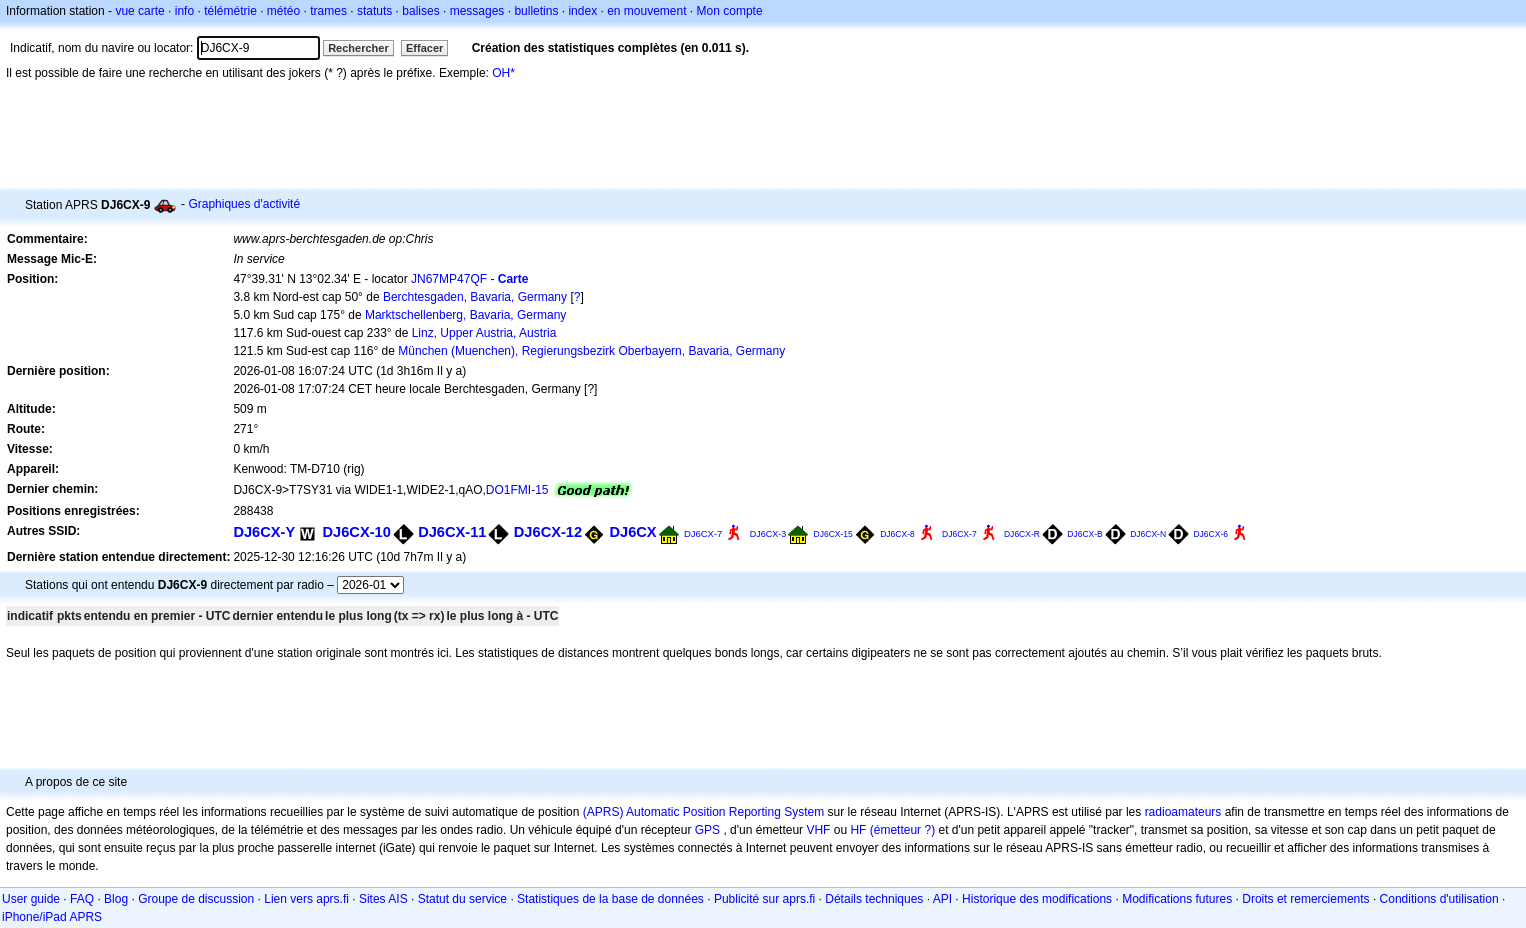  What do you see at coordinates (818, 830) in the screenshot?
I see `VHF` at bounding box center [818, 830].